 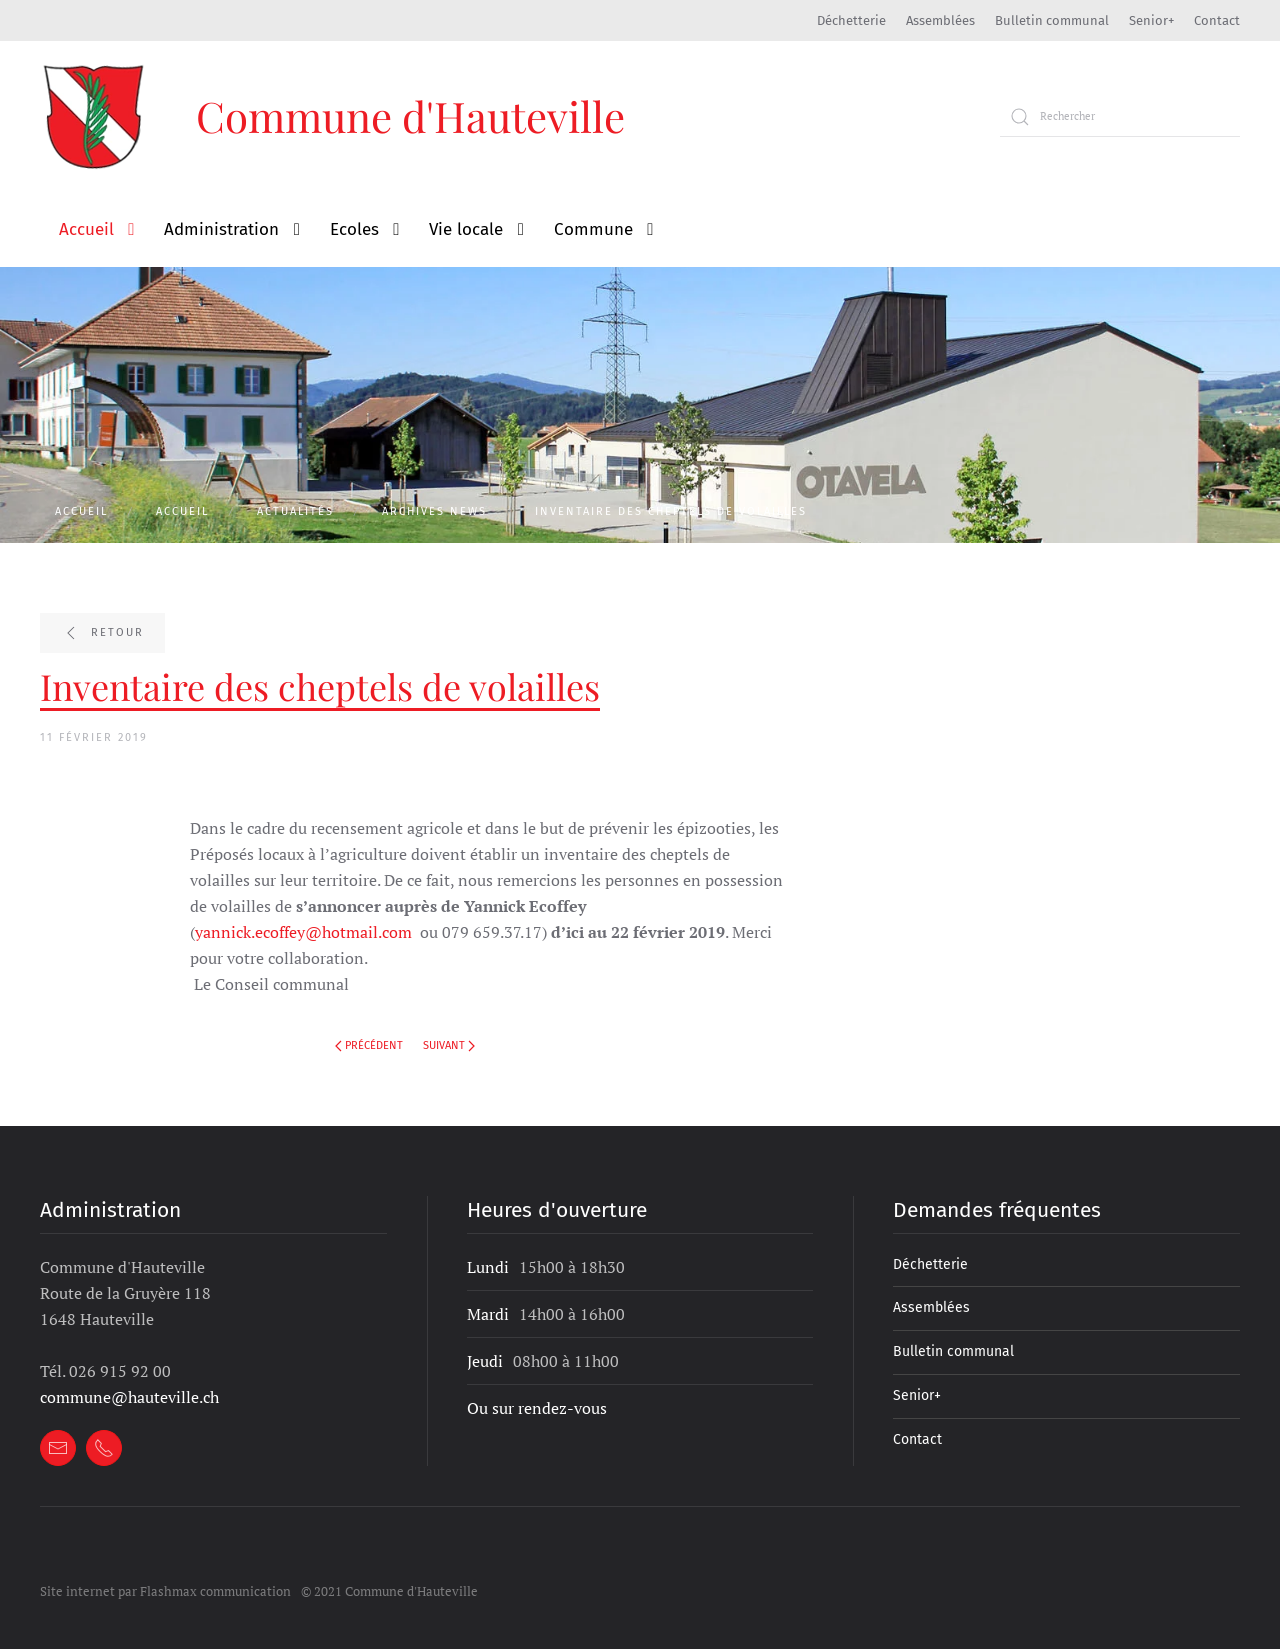 I want to click on Accueil [button], so click(x=86, y=229).